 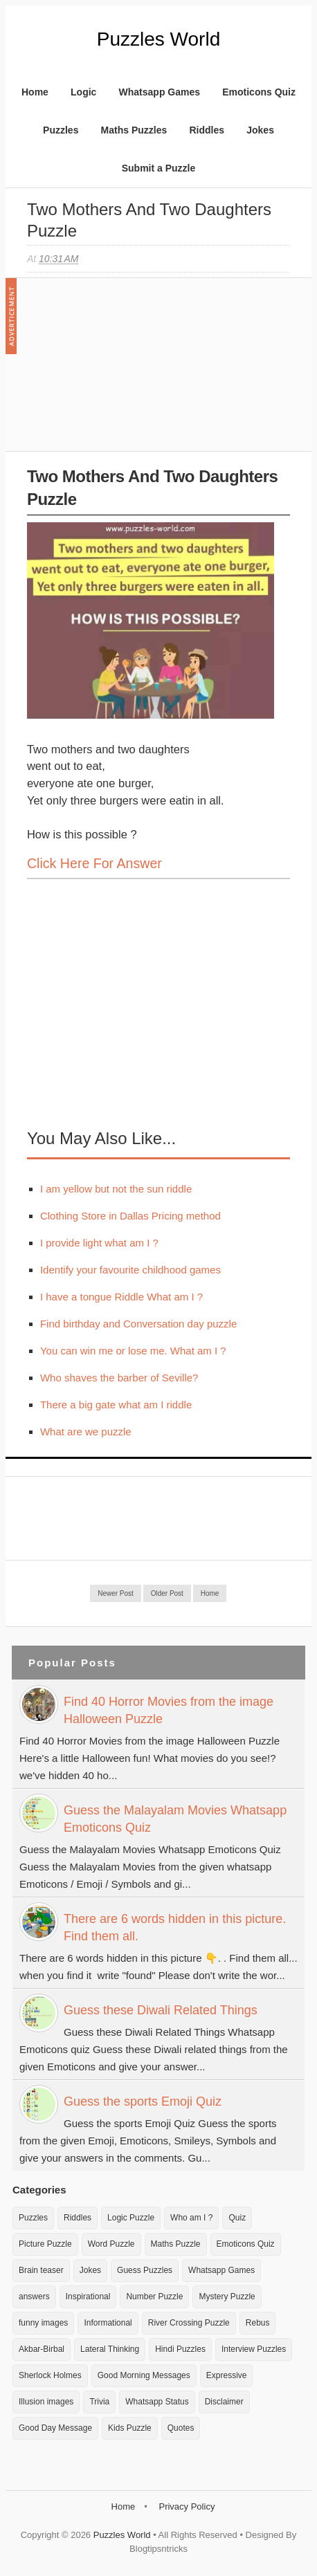 I want to click on [Advertisement], so click(x=131, y=371).